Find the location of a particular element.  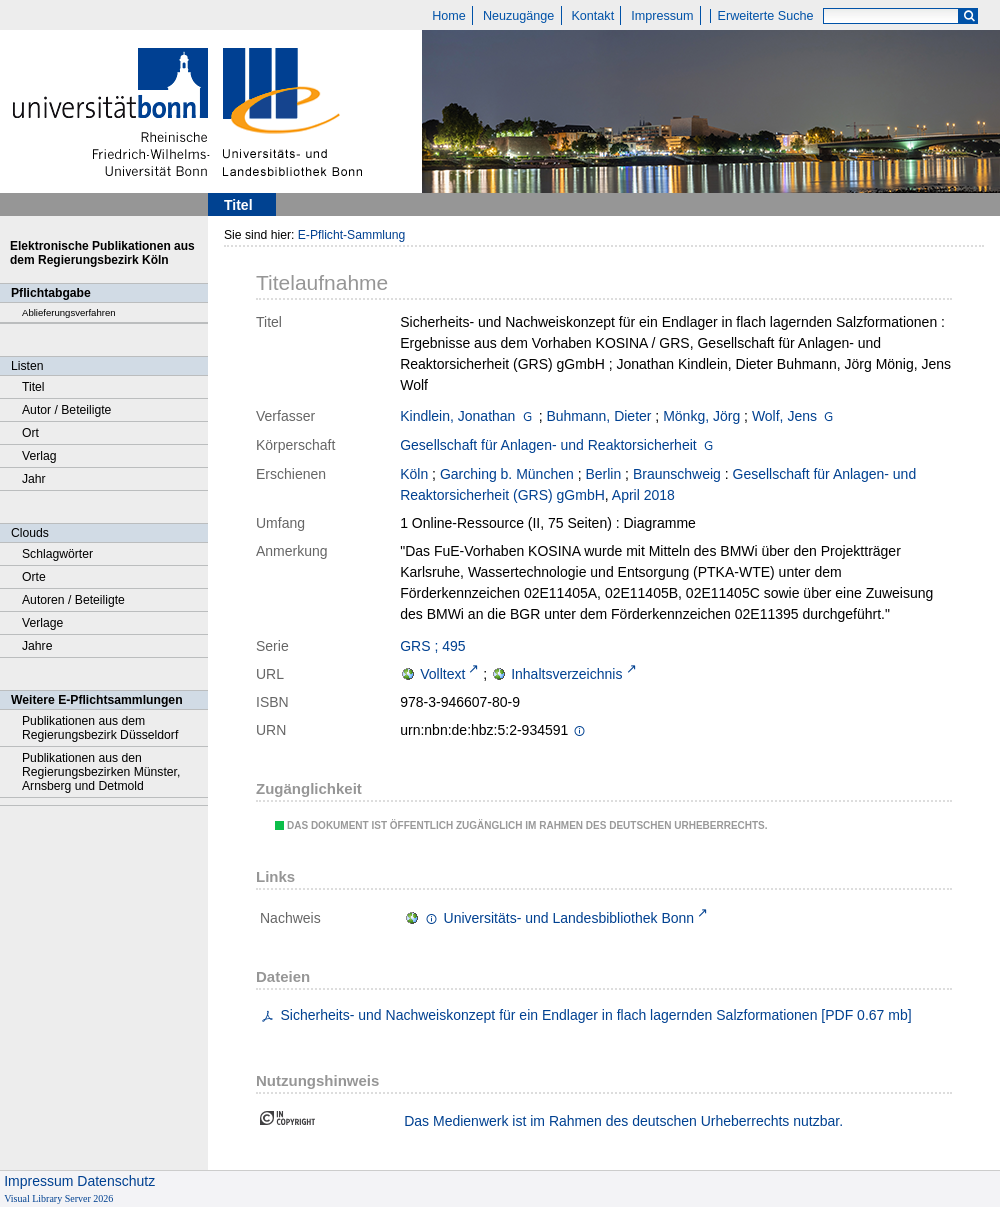

Verlag is located at coordinates (39, 456).